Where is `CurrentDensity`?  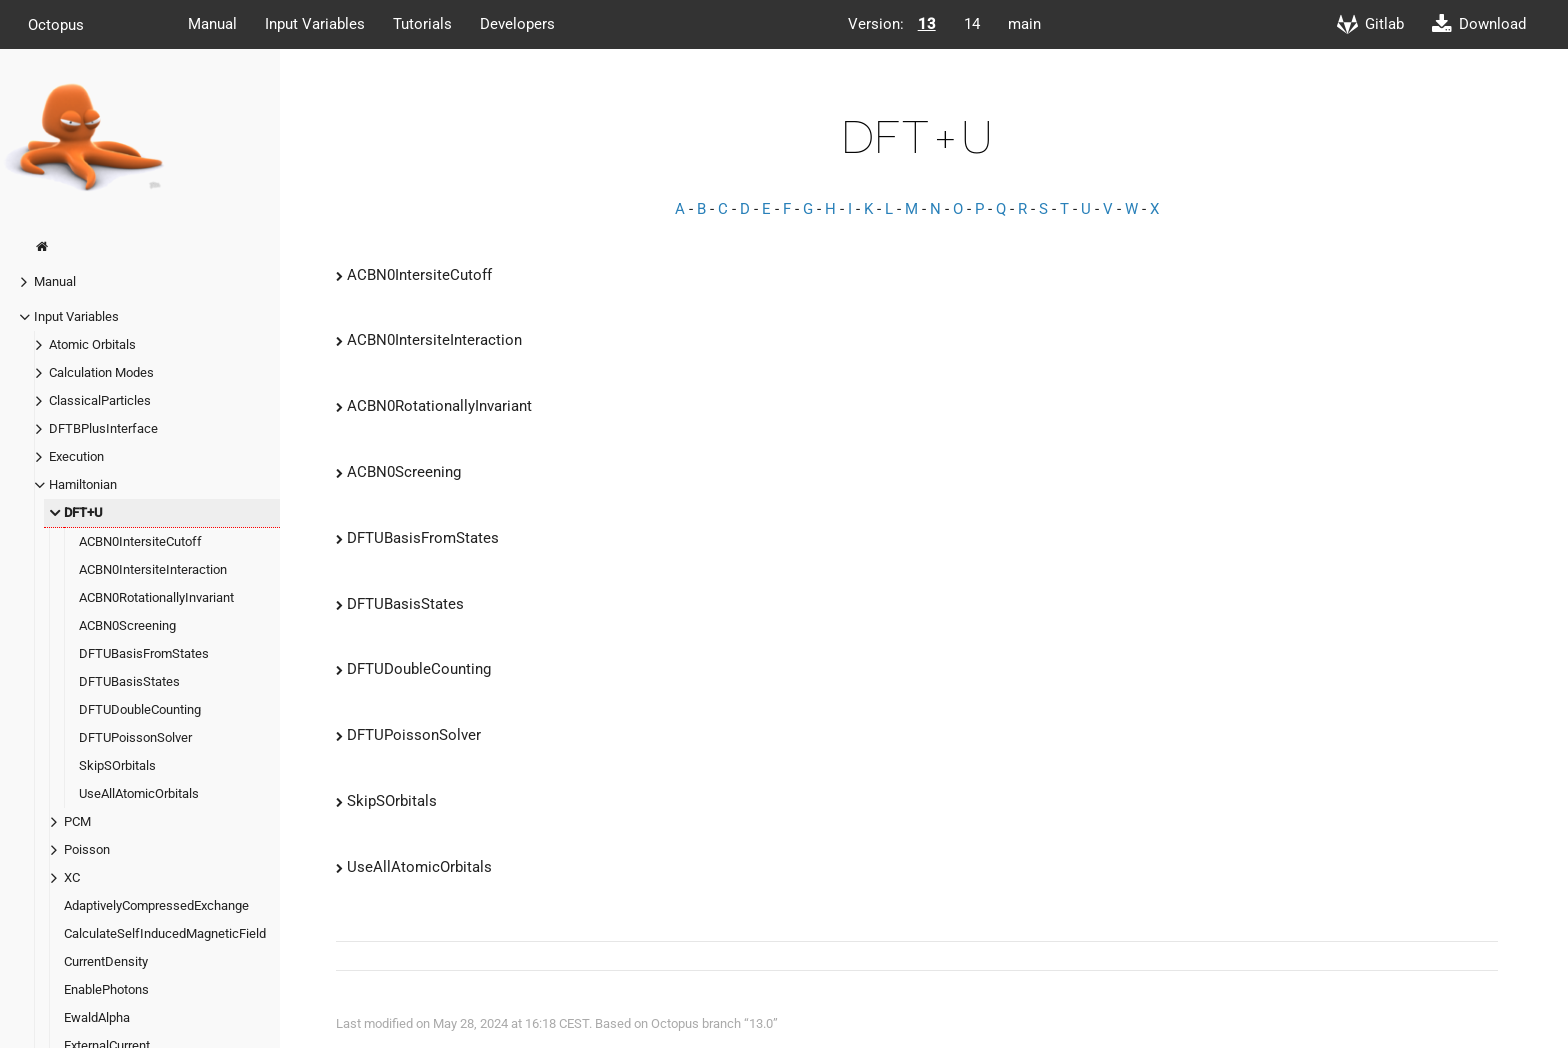 CurrentDensity is located at coordinates (106, 961).